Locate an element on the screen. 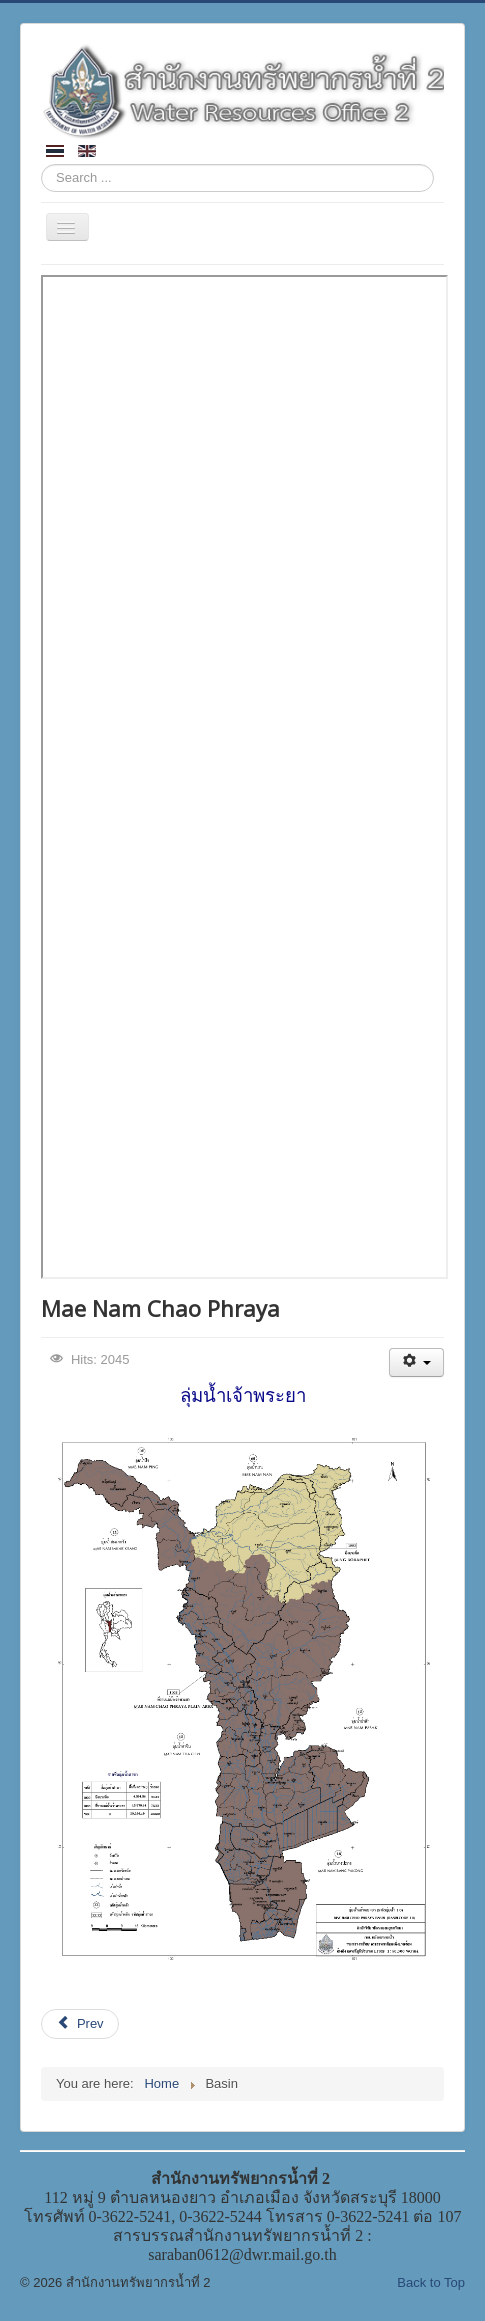 This screenshot has height=2321, width=485. [Previous article: Mae Nam Pasak] is located at coordinates (80, 2024).